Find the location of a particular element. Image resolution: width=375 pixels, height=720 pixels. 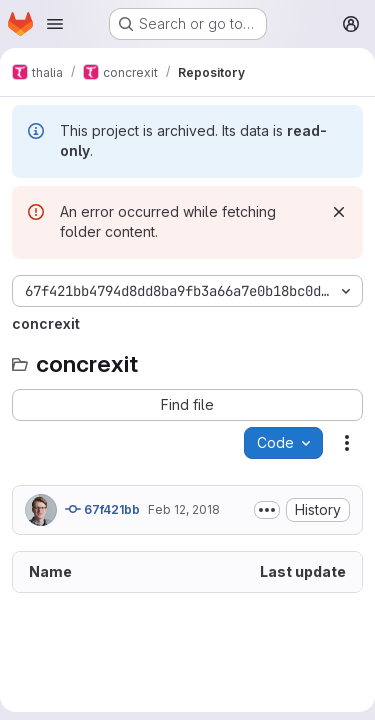

[Toggle commit description] is located at coordinates (267, 510).